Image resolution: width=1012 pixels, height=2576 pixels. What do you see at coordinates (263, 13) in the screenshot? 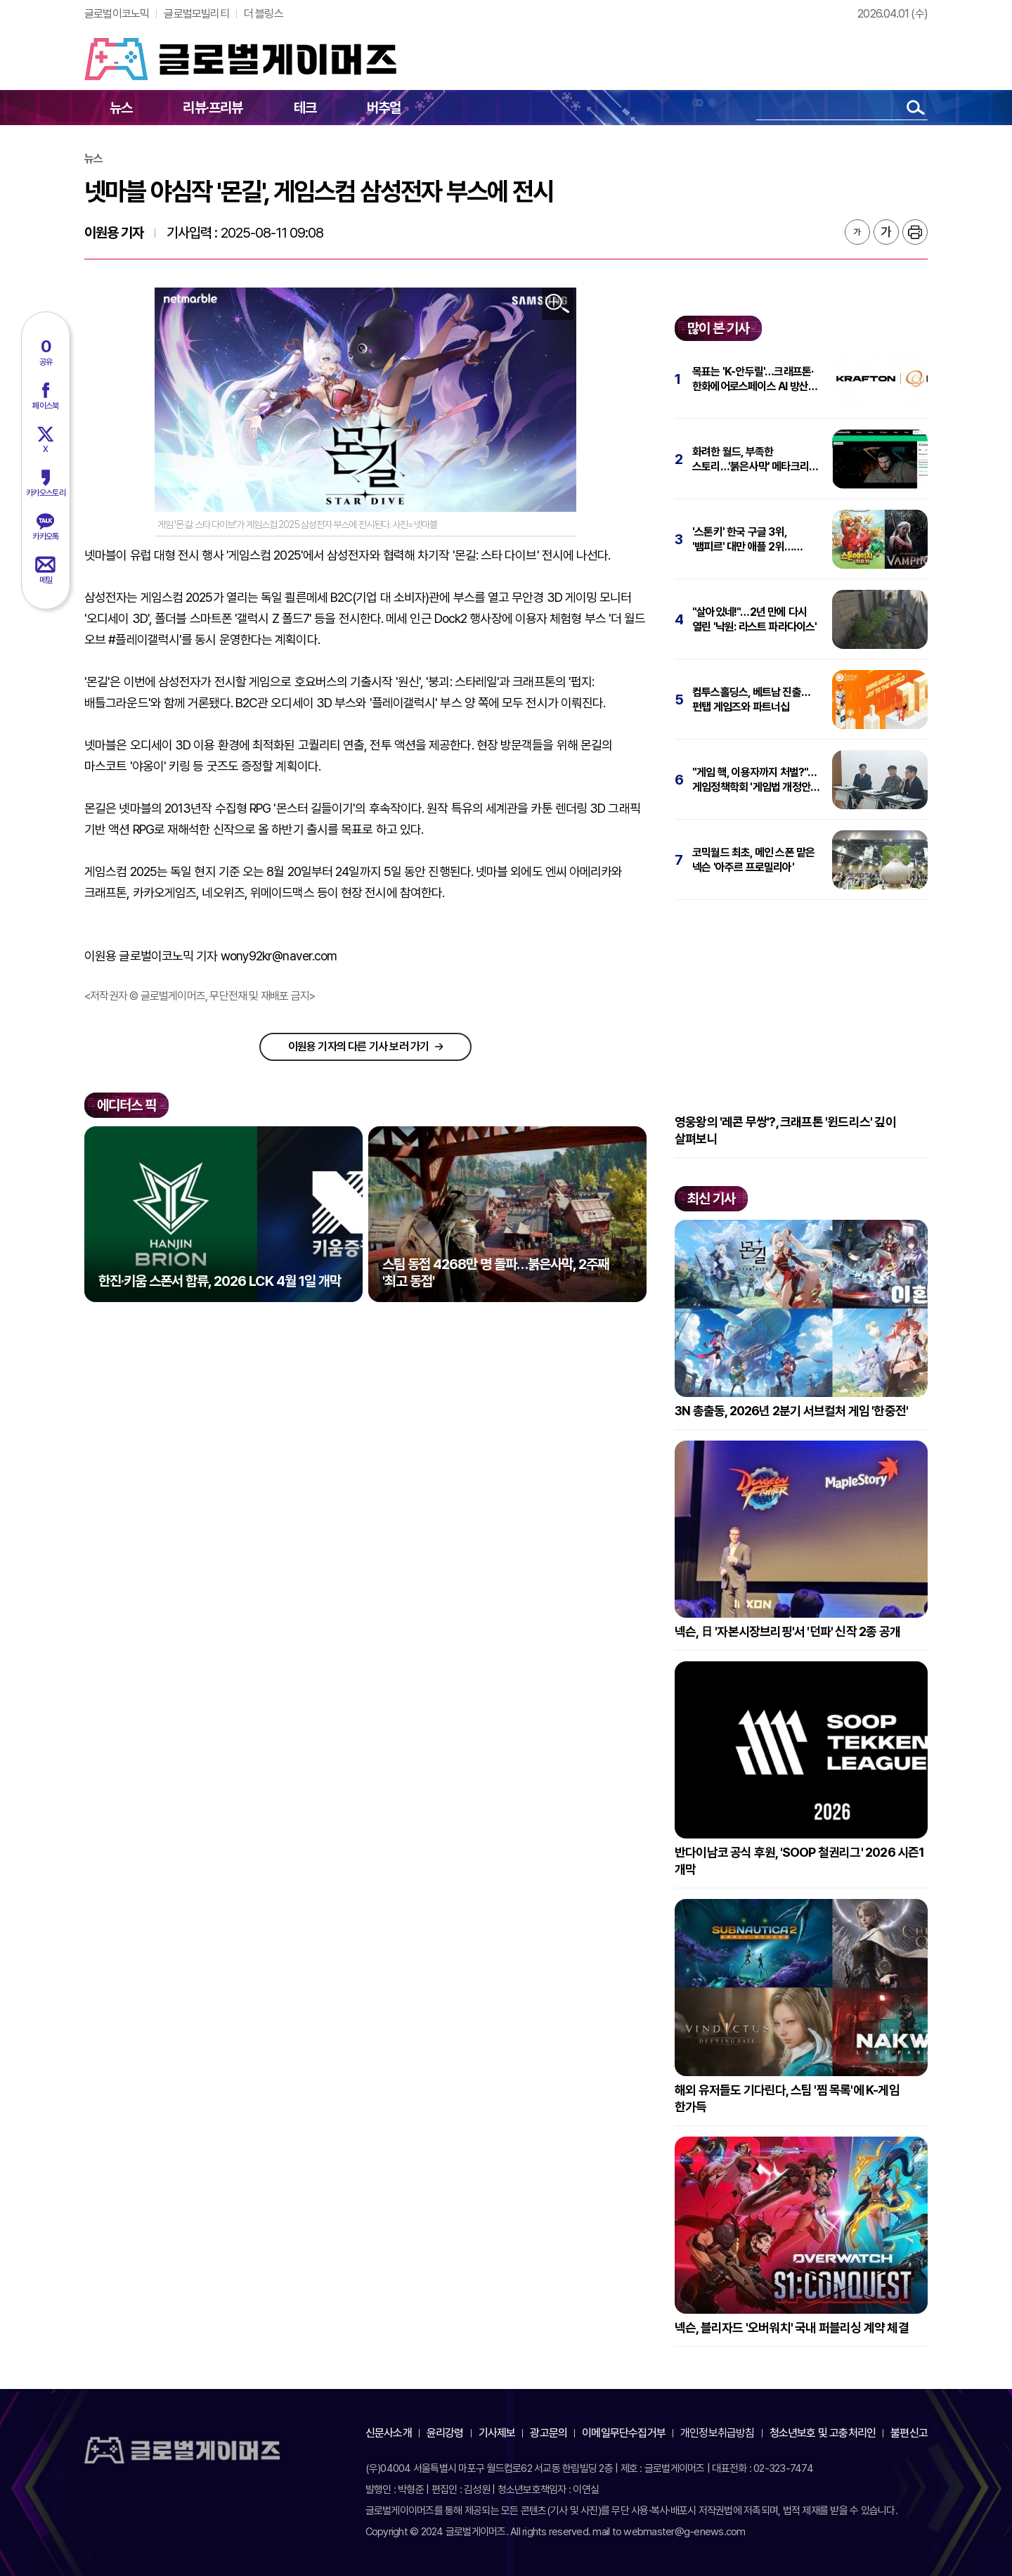
I see `더 블링스` at bounding box center [263, 13].